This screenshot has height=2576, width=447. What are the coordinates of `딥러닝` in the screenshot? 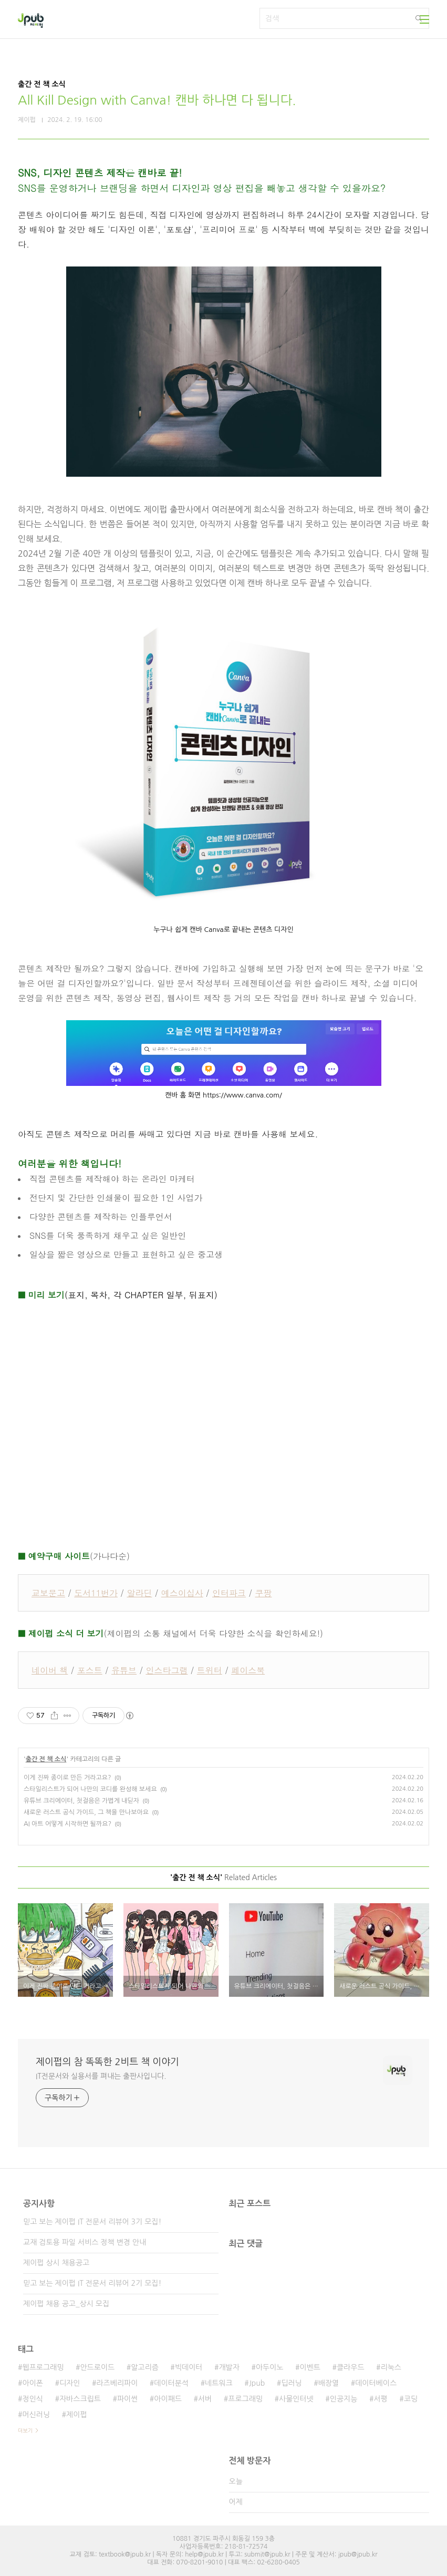 It's located at (291, 2383).